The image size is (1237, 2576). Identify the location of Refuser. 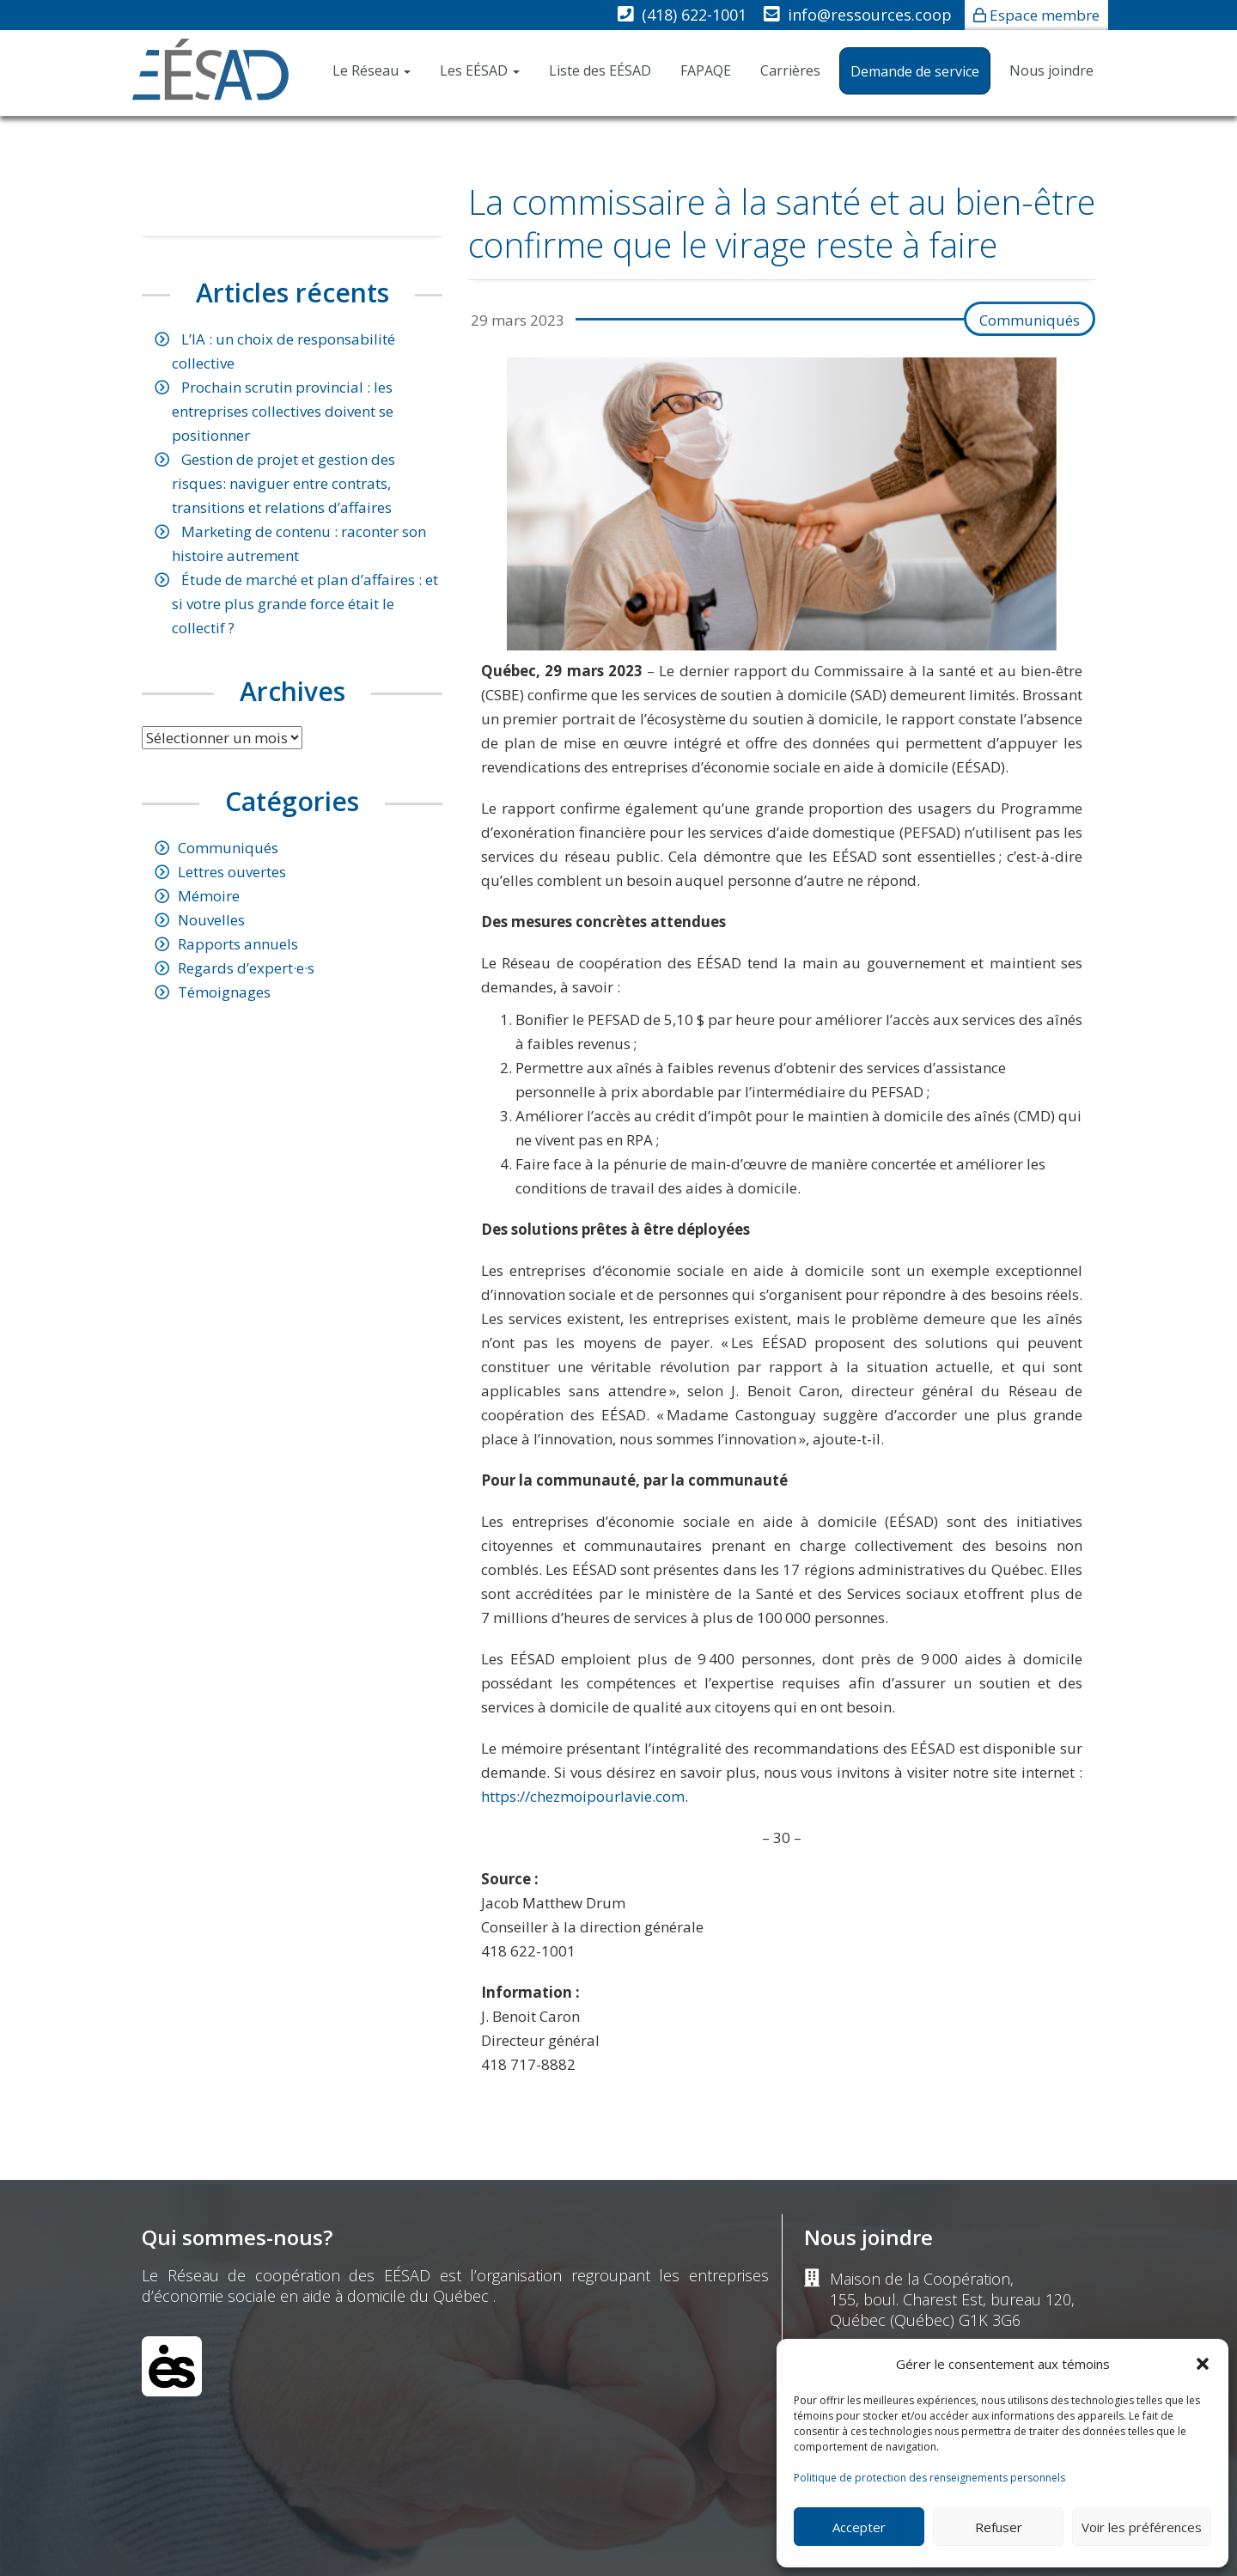
(998, 2527).